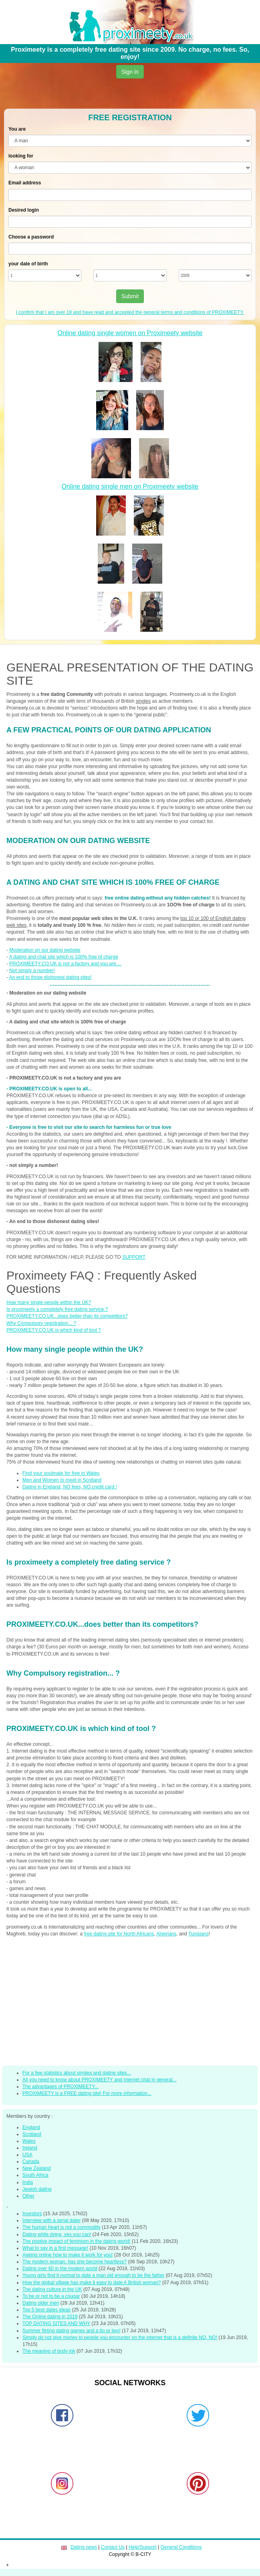  I want to click on SUPPORT, so click(133, 1257).